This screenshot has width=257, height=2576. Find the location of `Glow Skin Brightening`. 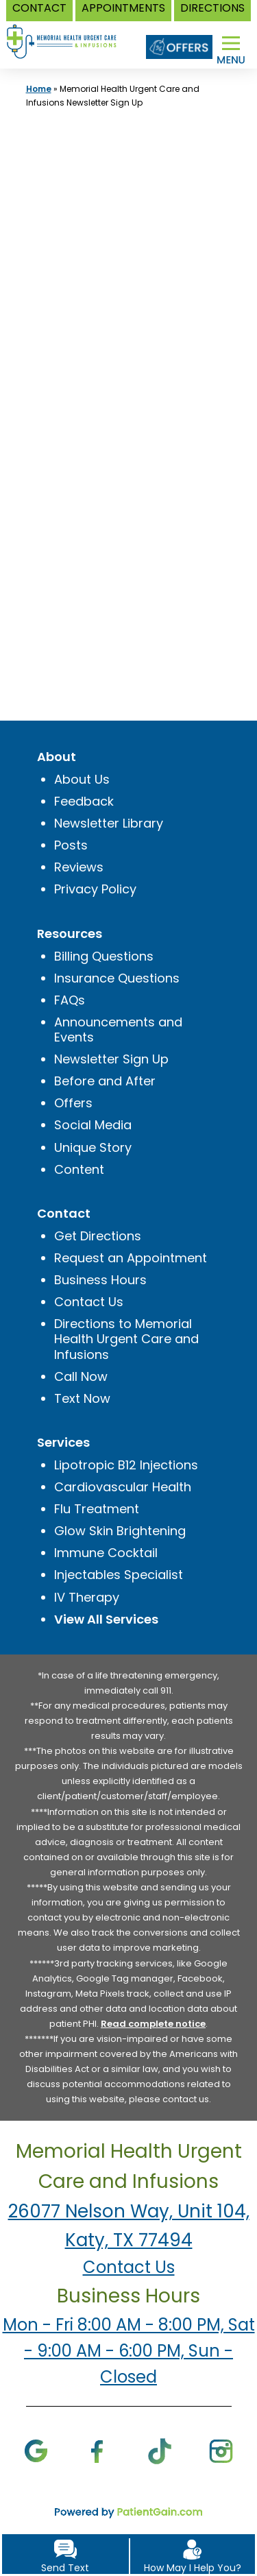

Glow Skin Brightening is located at coordinates (120, 1530).